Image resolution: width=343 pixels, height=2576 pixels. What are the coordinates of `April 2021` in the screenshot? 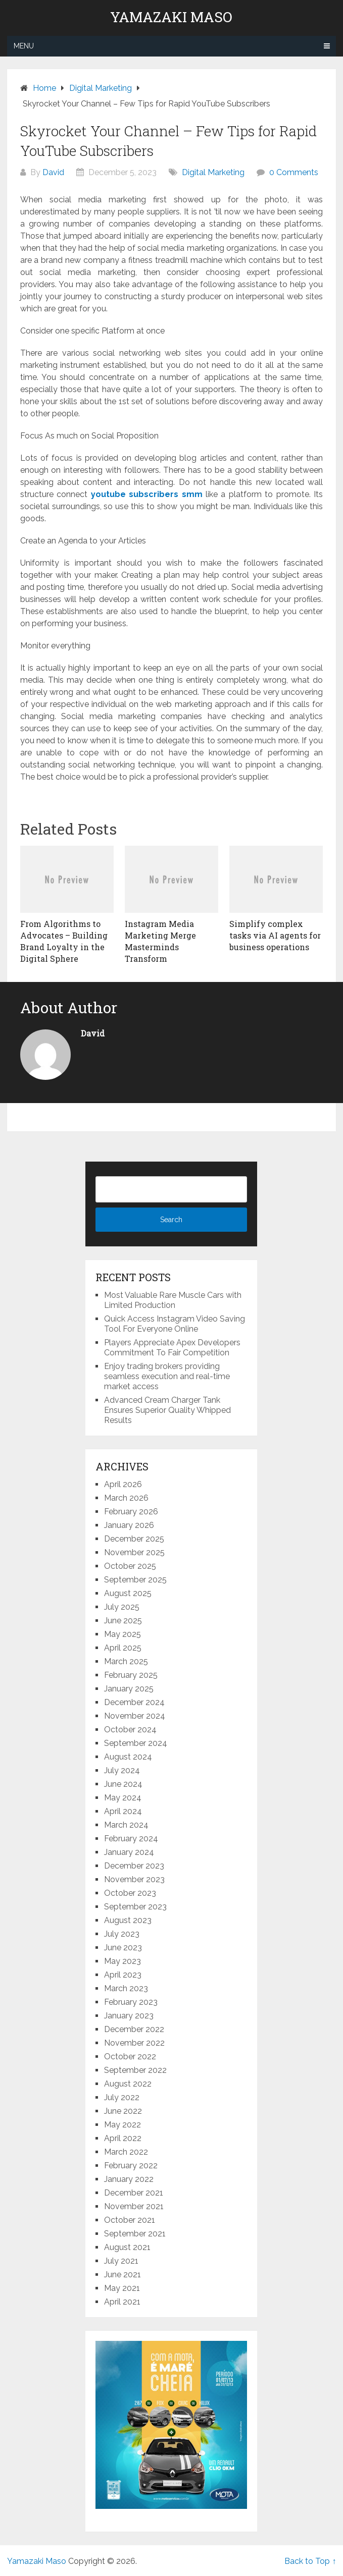 It's located at (122, 2302).